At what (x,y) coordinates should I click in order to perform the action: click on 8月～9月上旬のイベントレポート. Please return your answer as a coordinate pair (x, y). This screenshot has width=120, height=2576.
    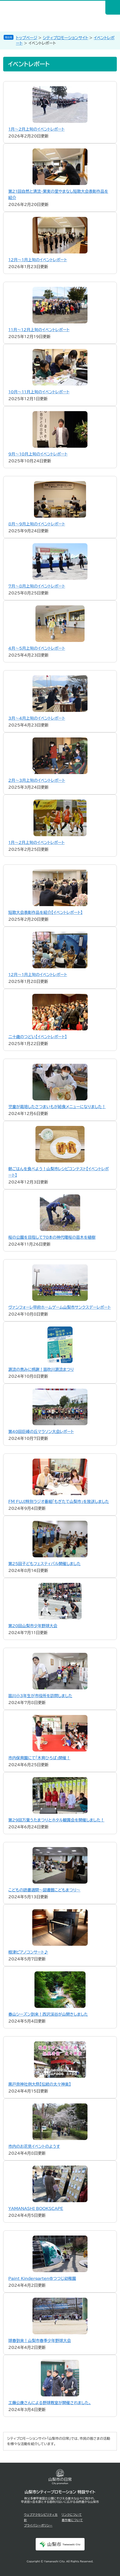
    Looking at the image, I should click on (36, 524).